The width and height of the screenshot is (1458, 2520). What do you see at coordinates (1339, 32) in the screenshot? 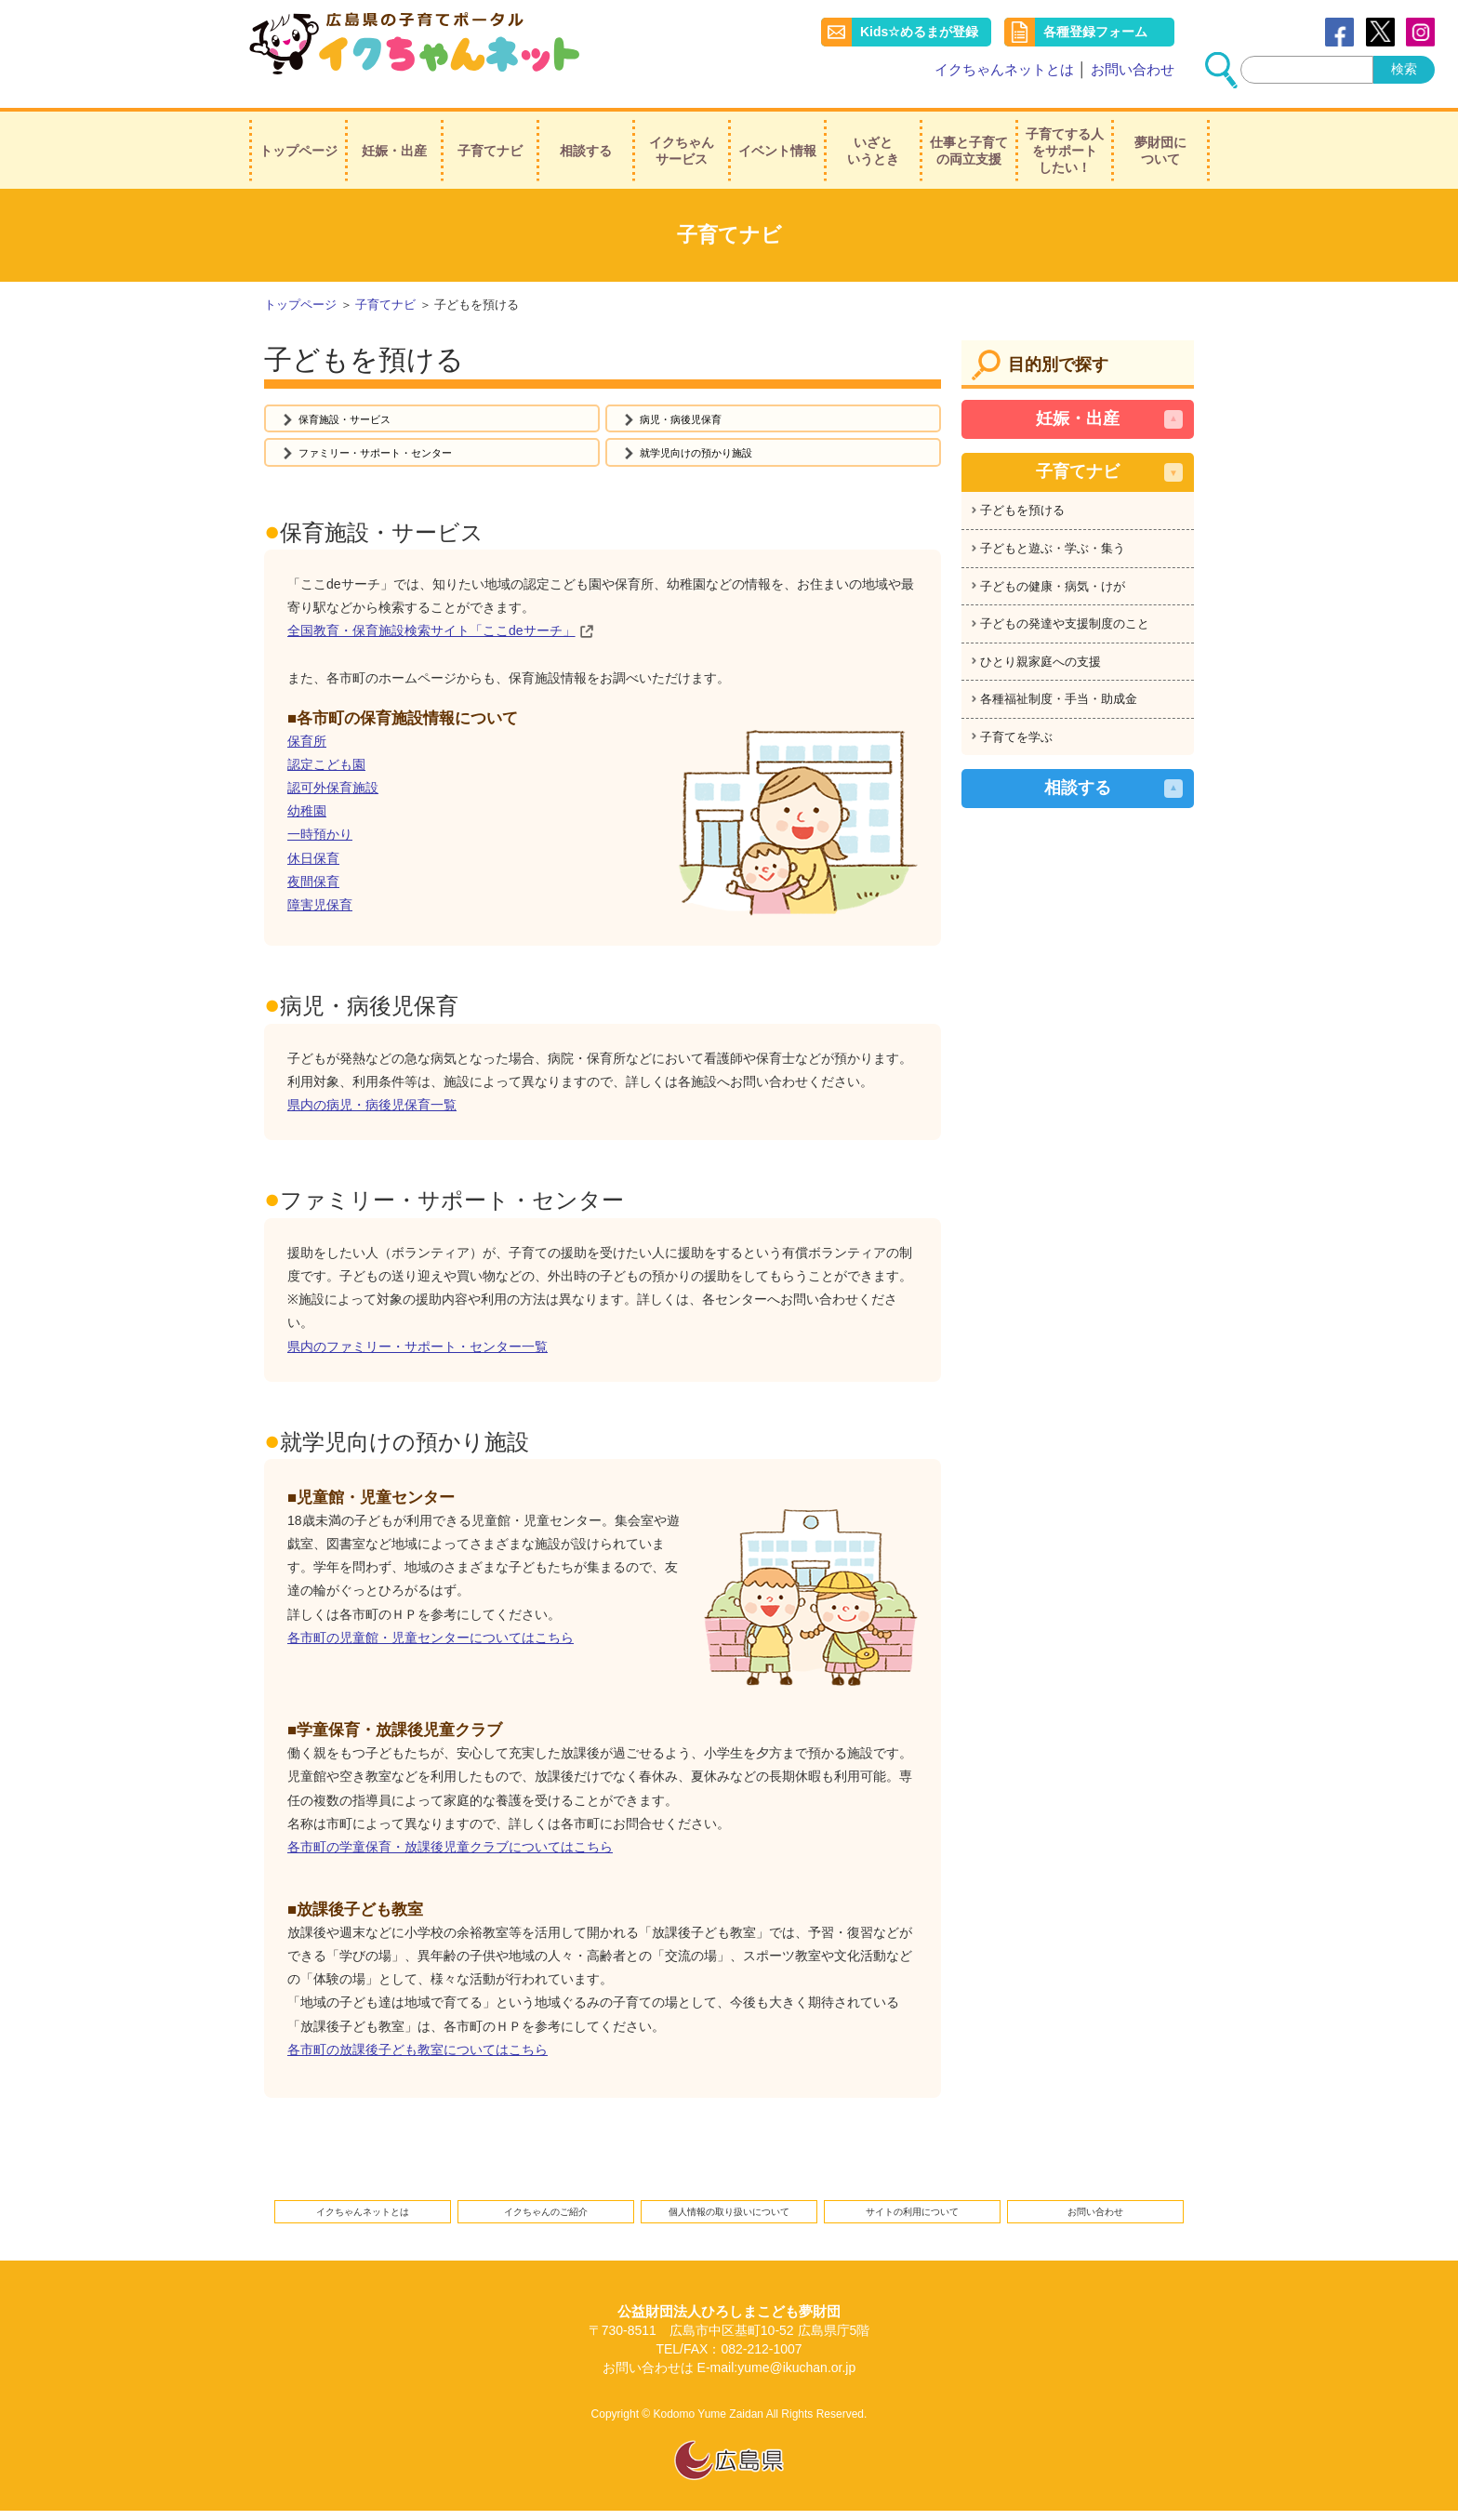
I see `Facebook` at bounding box center [1339, 32].